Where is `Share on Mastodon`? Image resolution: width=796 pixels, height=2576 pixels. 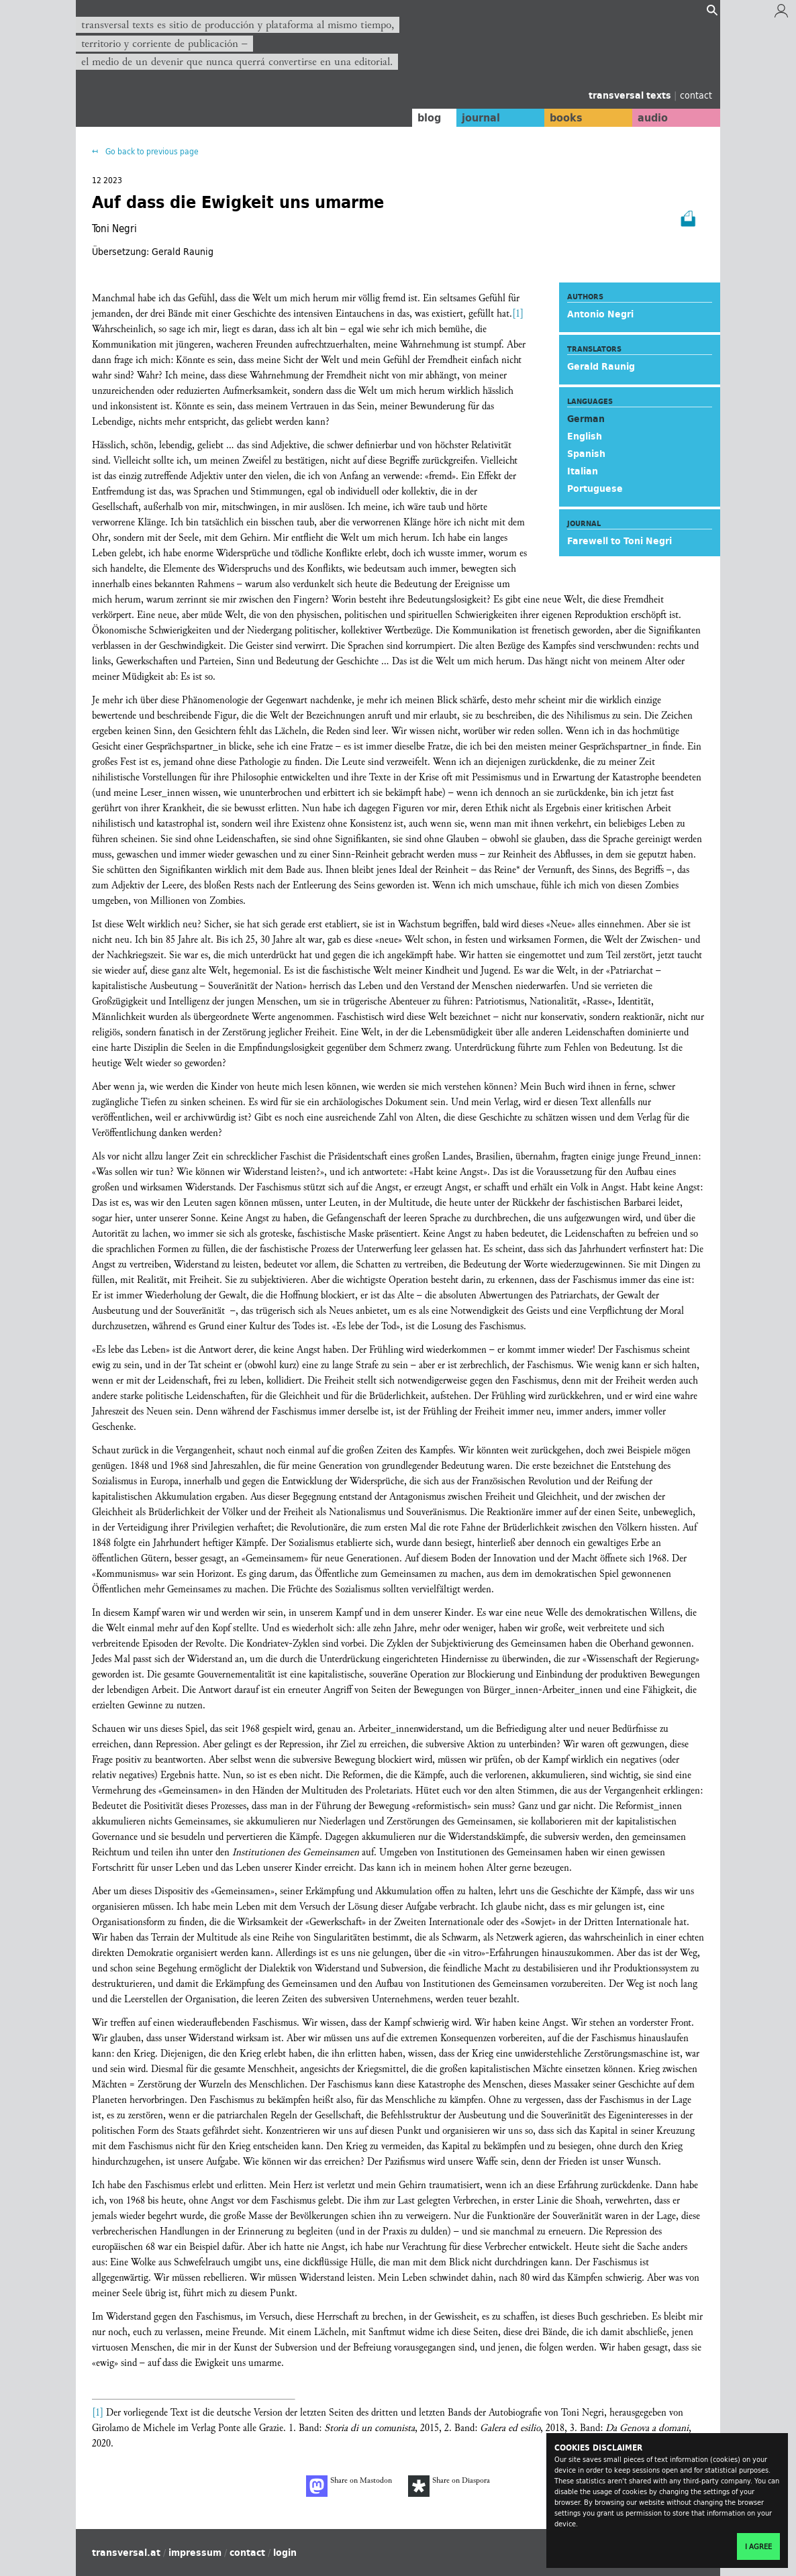 Share on Mastodon is located at coordinates (349, 2486).